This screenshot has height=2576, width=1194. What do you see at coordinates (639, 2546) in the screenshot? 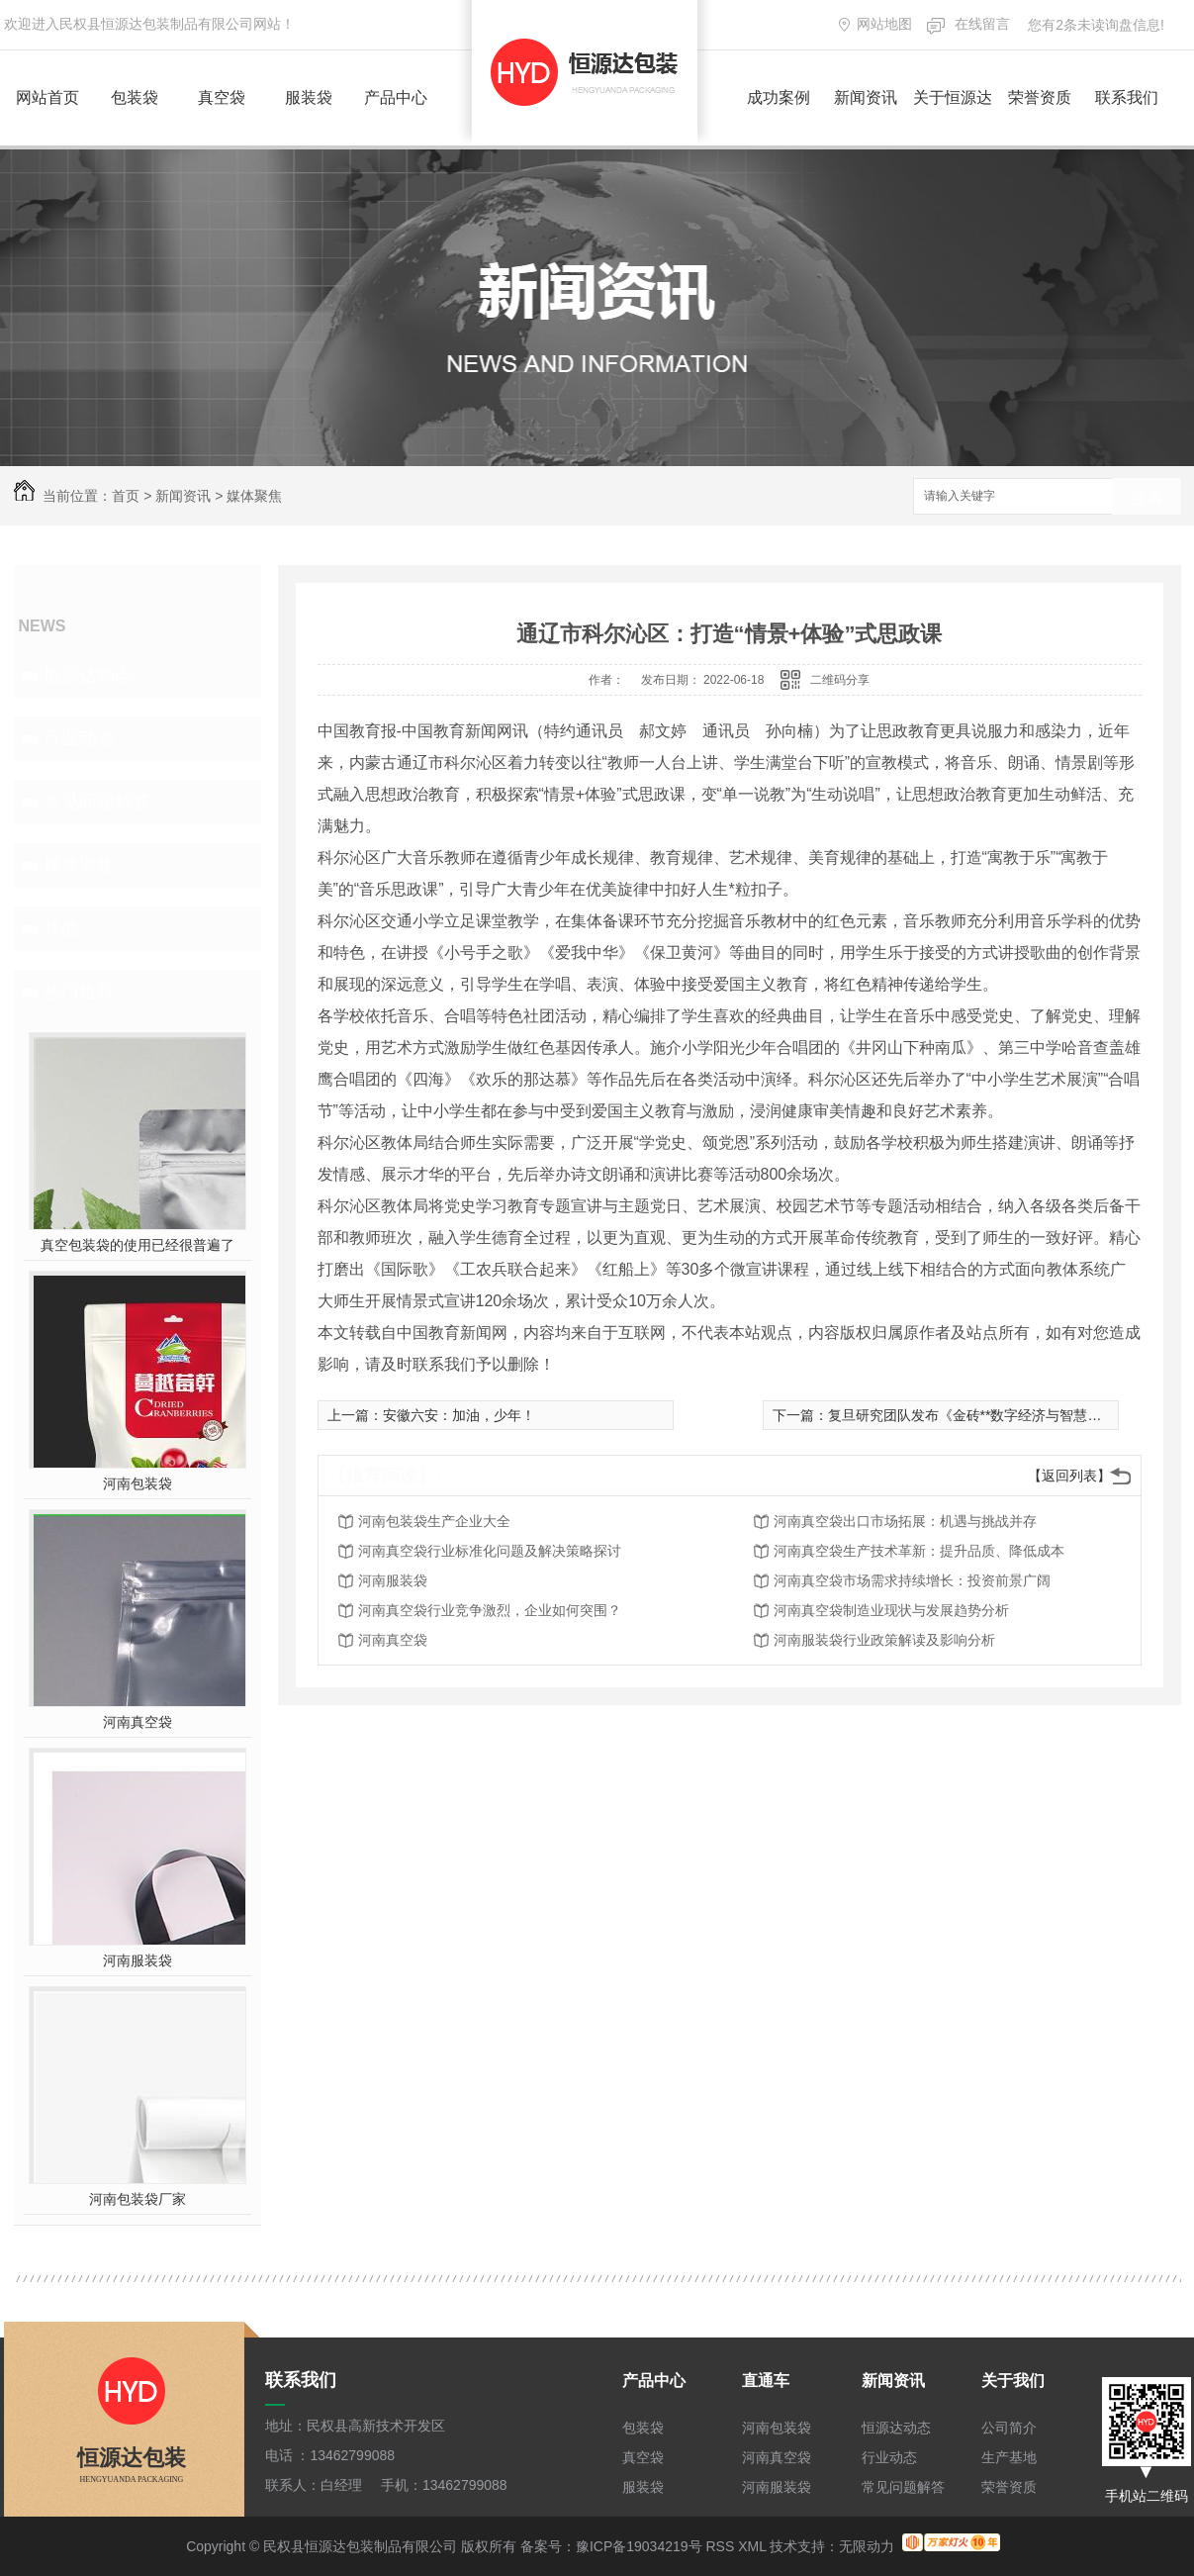
I see `豫ICP备19034219号` at bounding box center [639, 2546].